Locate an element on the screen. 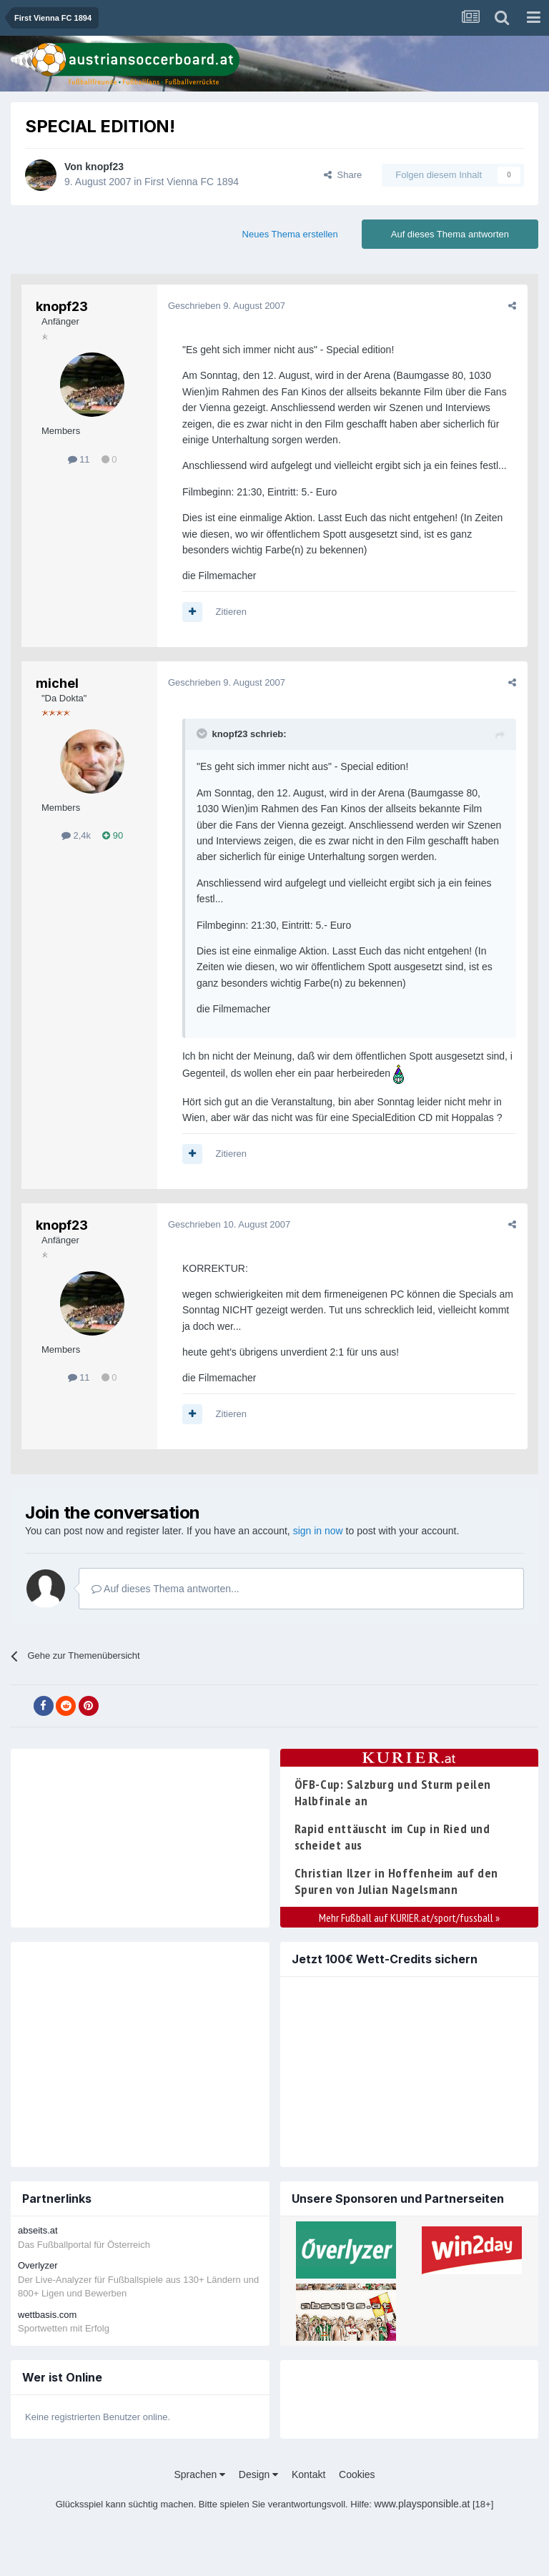 The height and width of the screenshot is (2576, 549). 2,4k is located at coordinates (76, 835).